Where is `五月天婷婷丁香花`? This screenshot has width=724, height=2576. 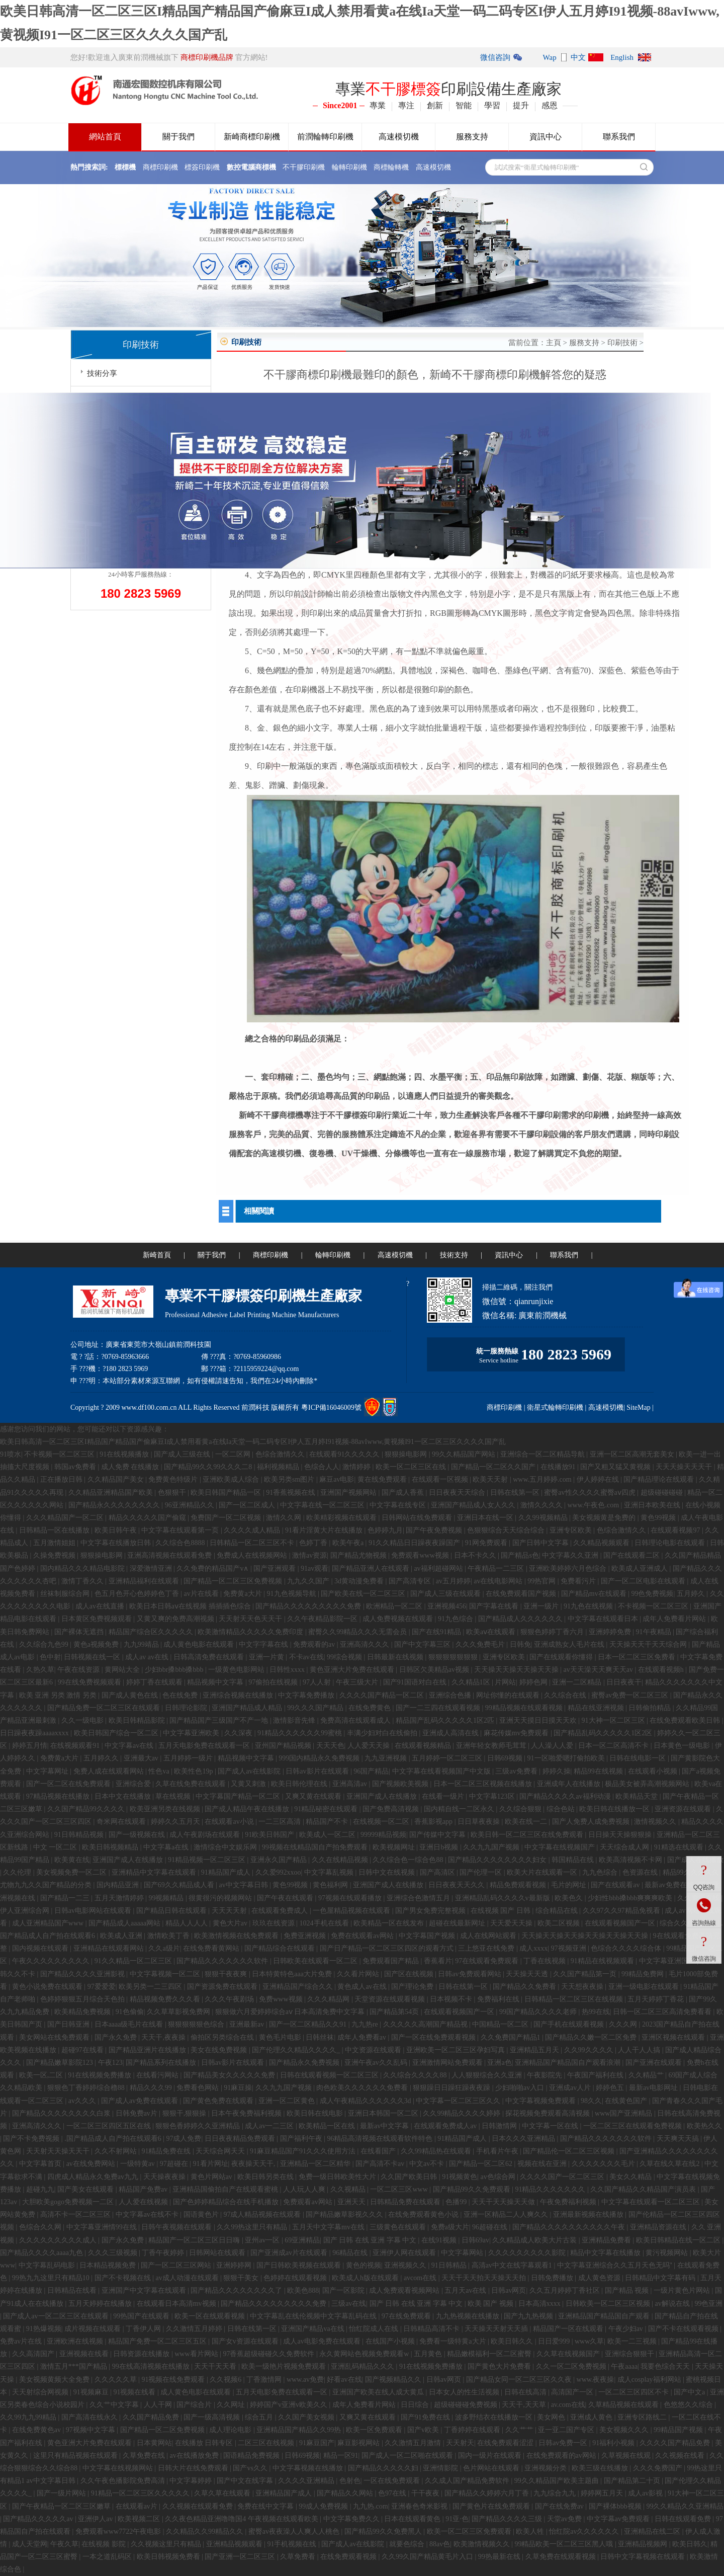 五月天婷婷丁香花 is located at coordinates (656, 1999).